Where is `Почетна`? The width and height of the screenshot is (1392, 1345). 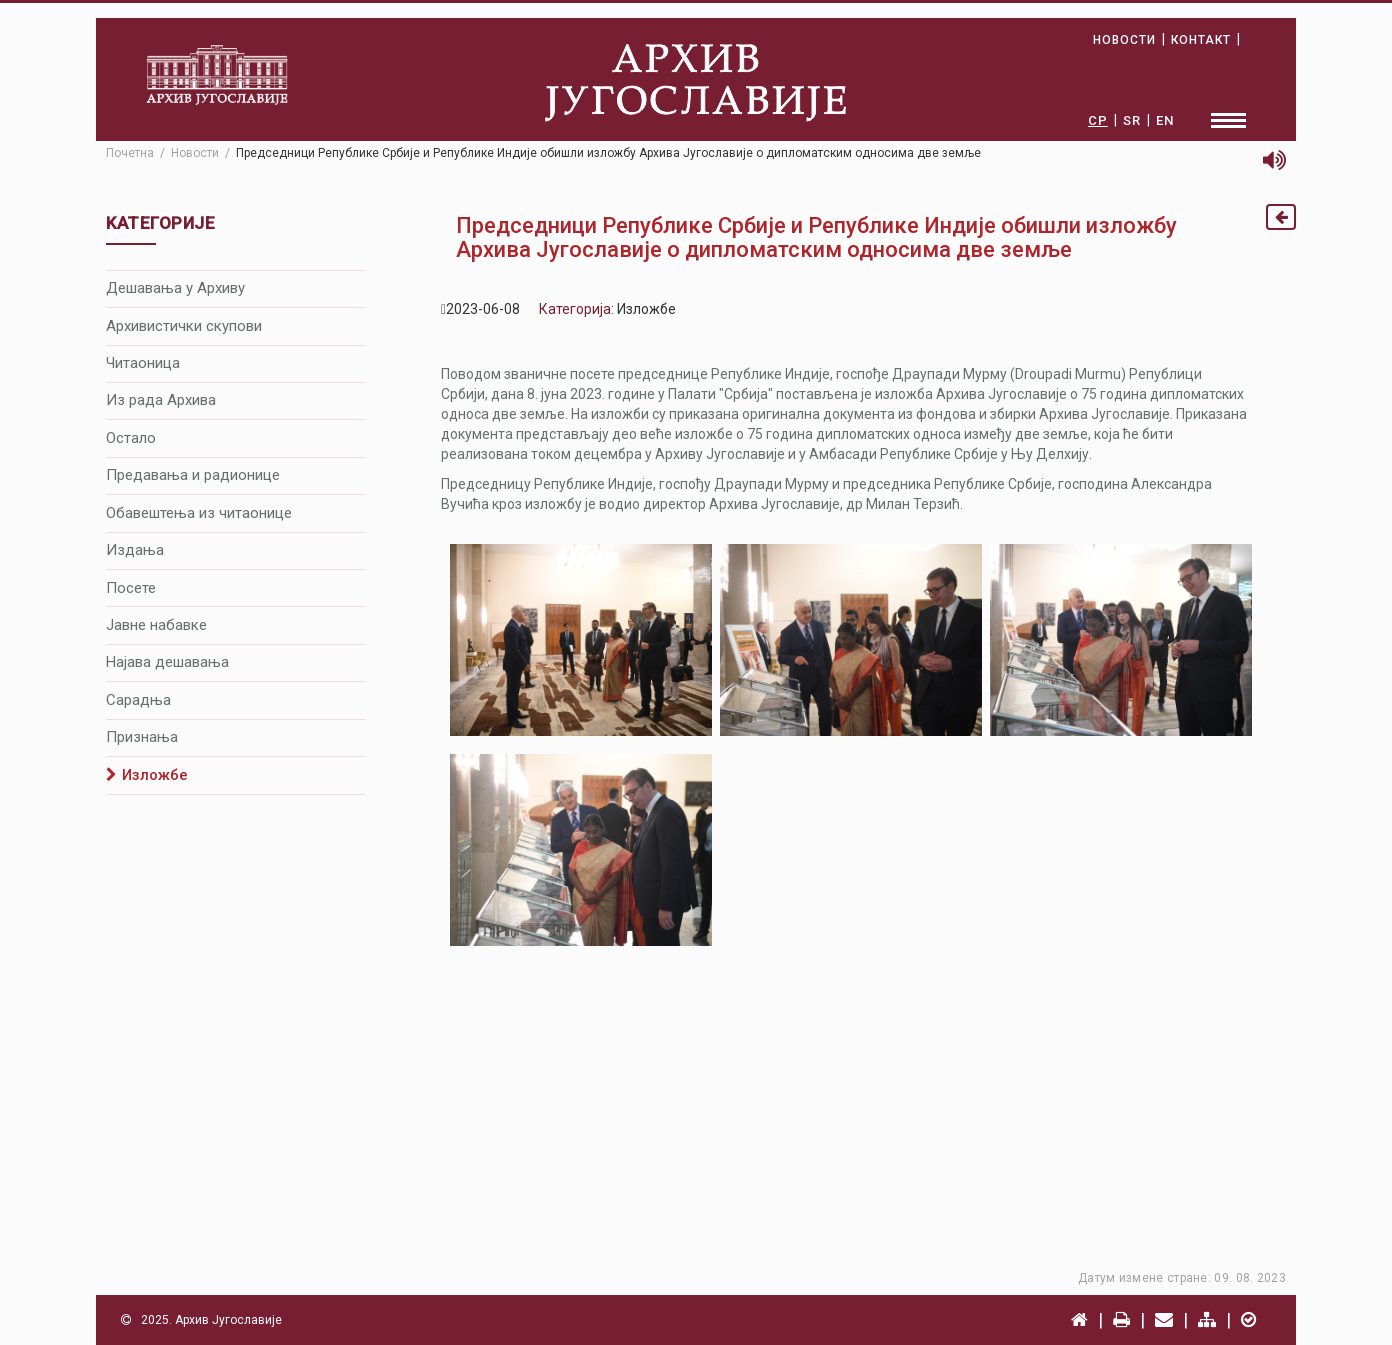
Почетна is located at coordinates (130, 153).